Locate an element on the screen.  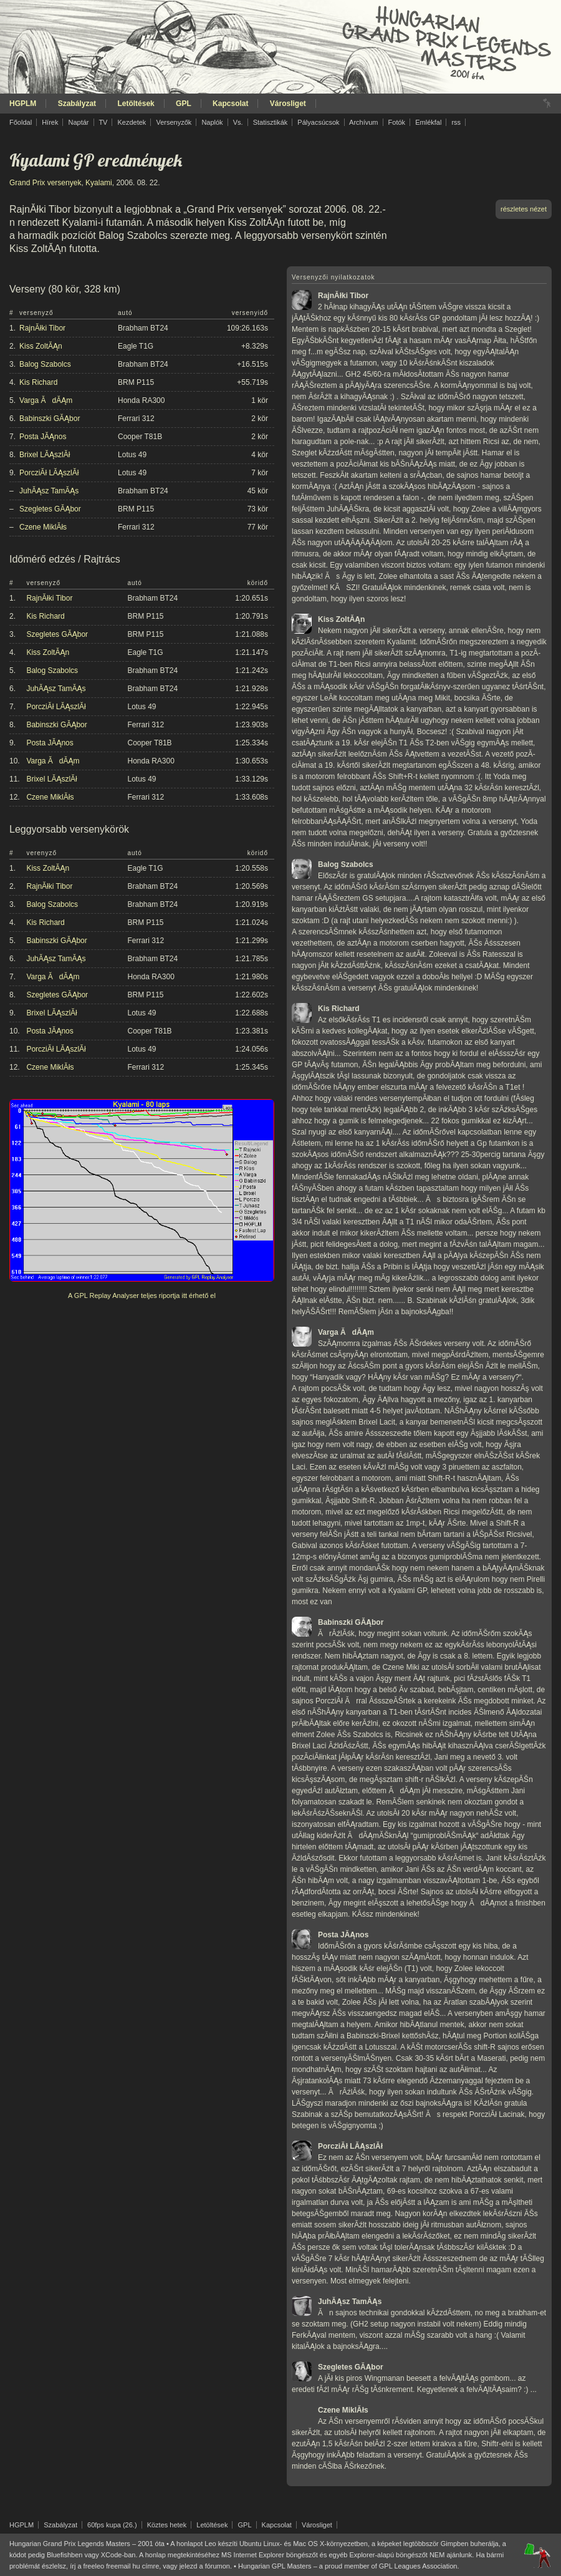
Brixel LĂĄszlĂł is located at coordinates (44, 454).